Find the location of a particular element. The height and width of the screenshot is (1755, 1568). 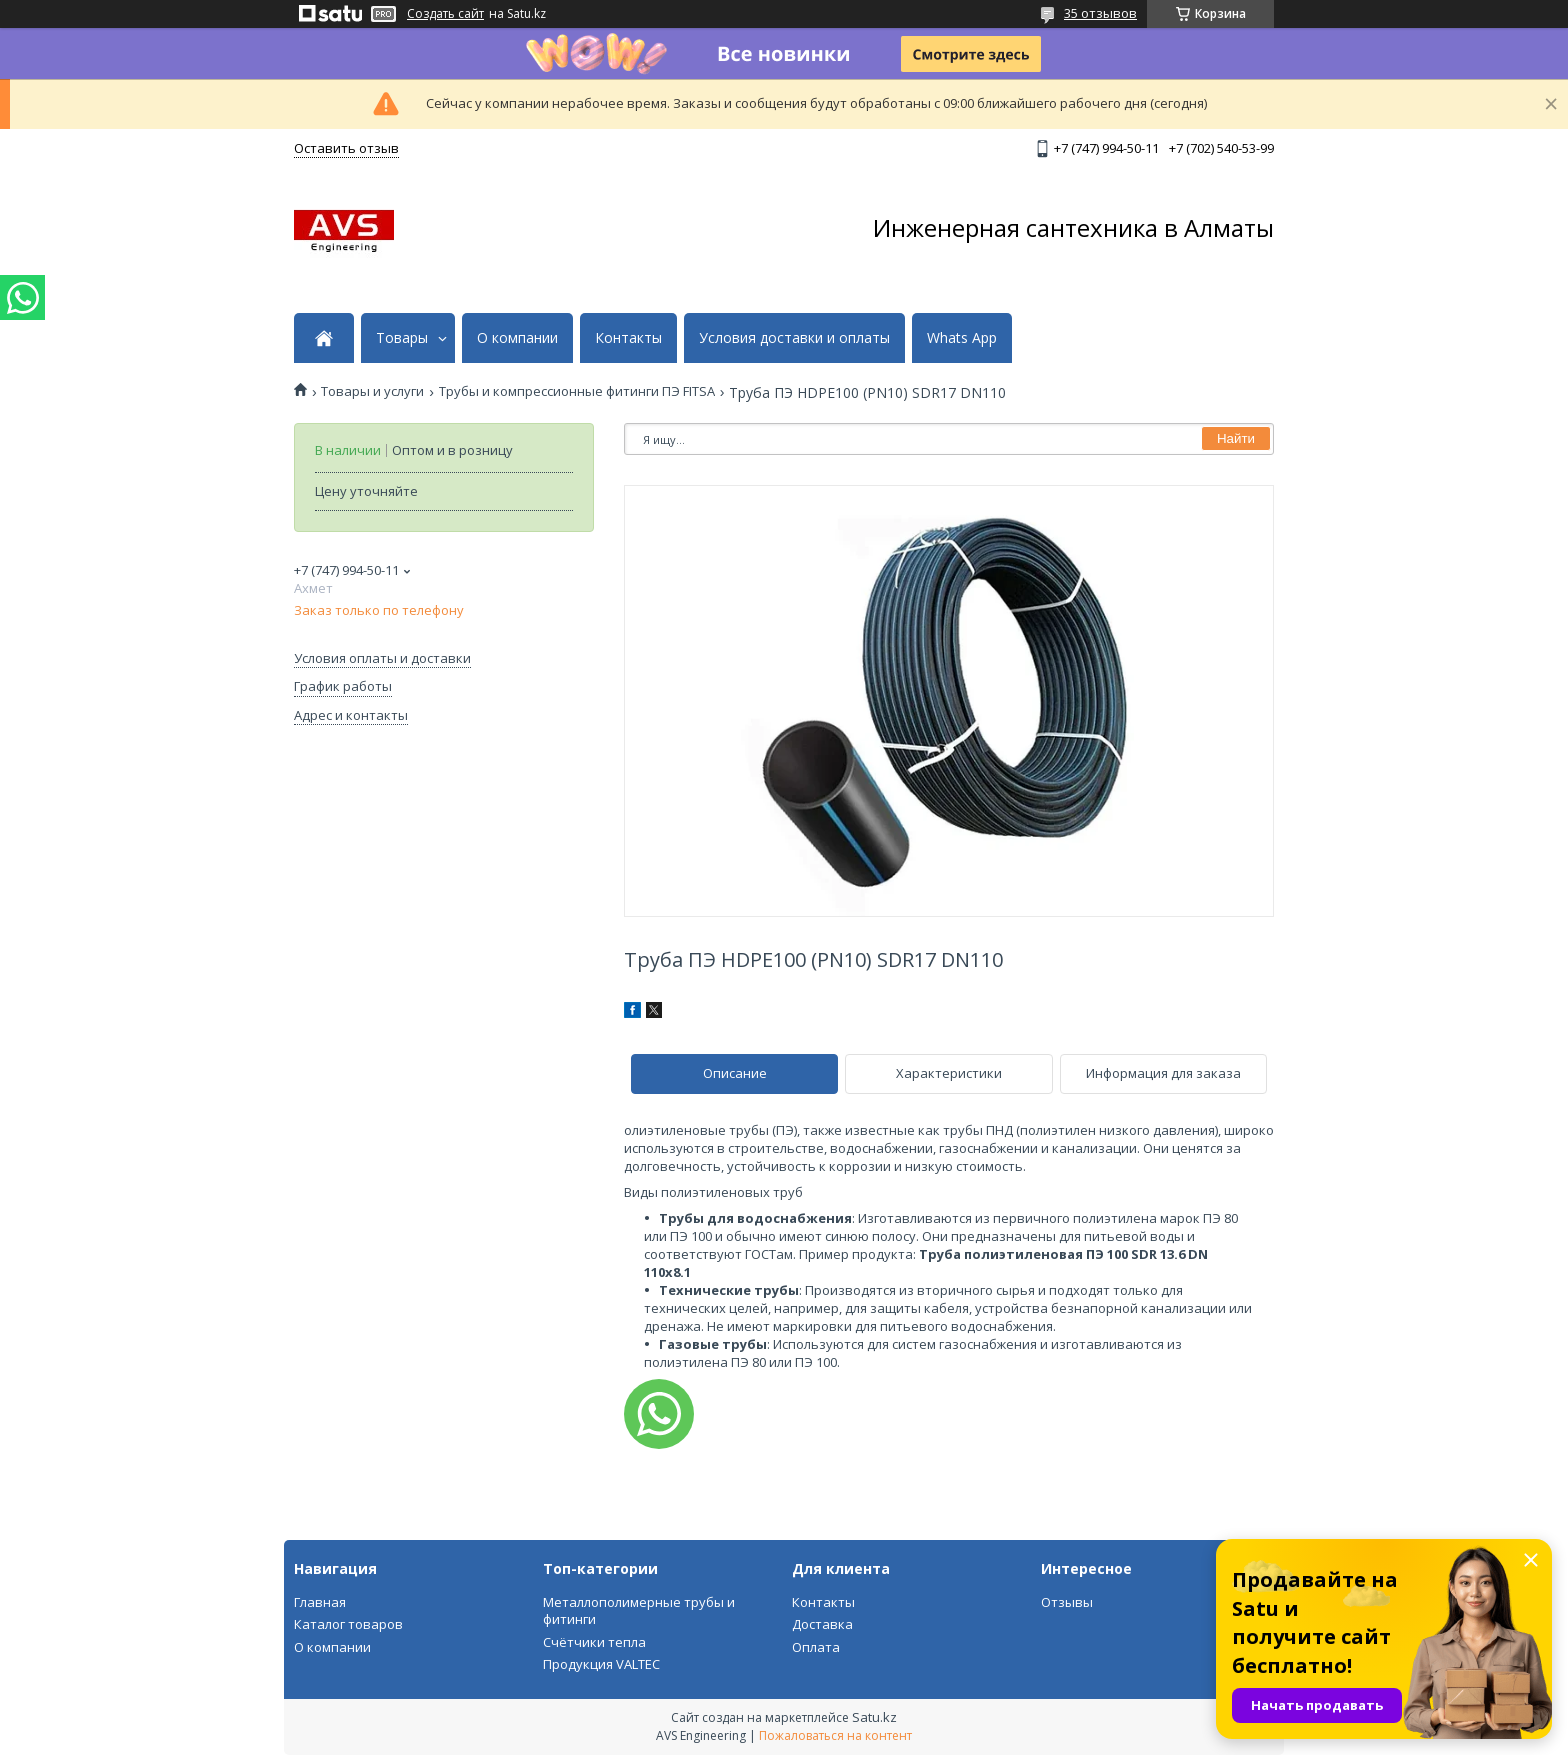

Товары и услуги is located at coordinates (372, 391).